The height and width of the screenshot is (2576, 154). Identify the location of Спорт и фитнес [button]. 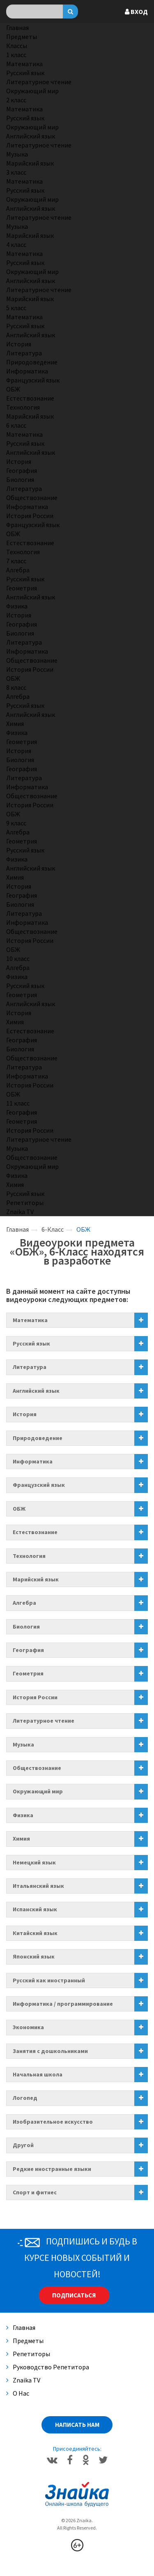
(35, 2192).